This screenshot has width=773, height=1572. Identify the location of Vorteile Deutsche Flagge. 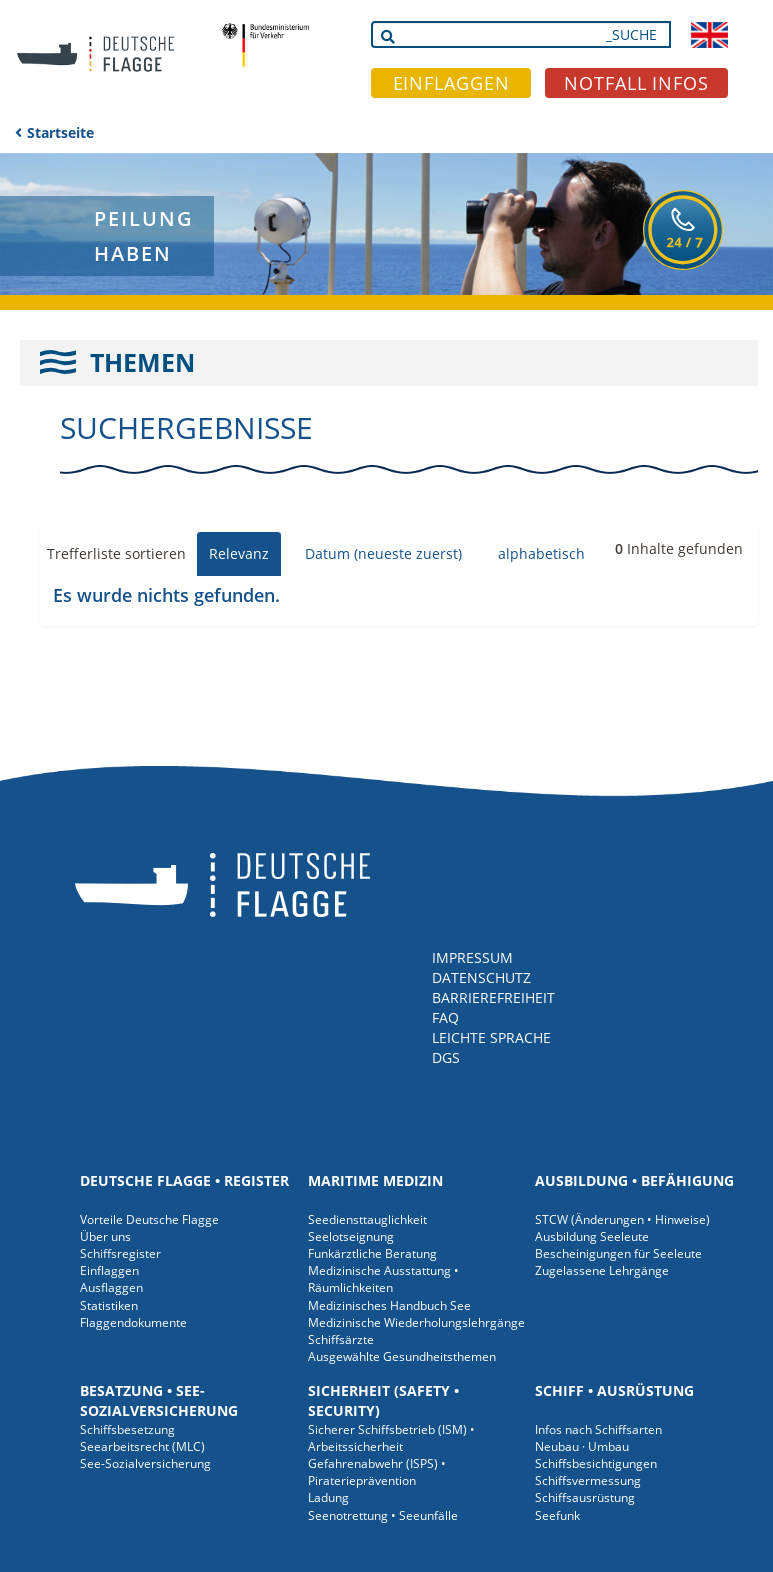
(149, 1219).